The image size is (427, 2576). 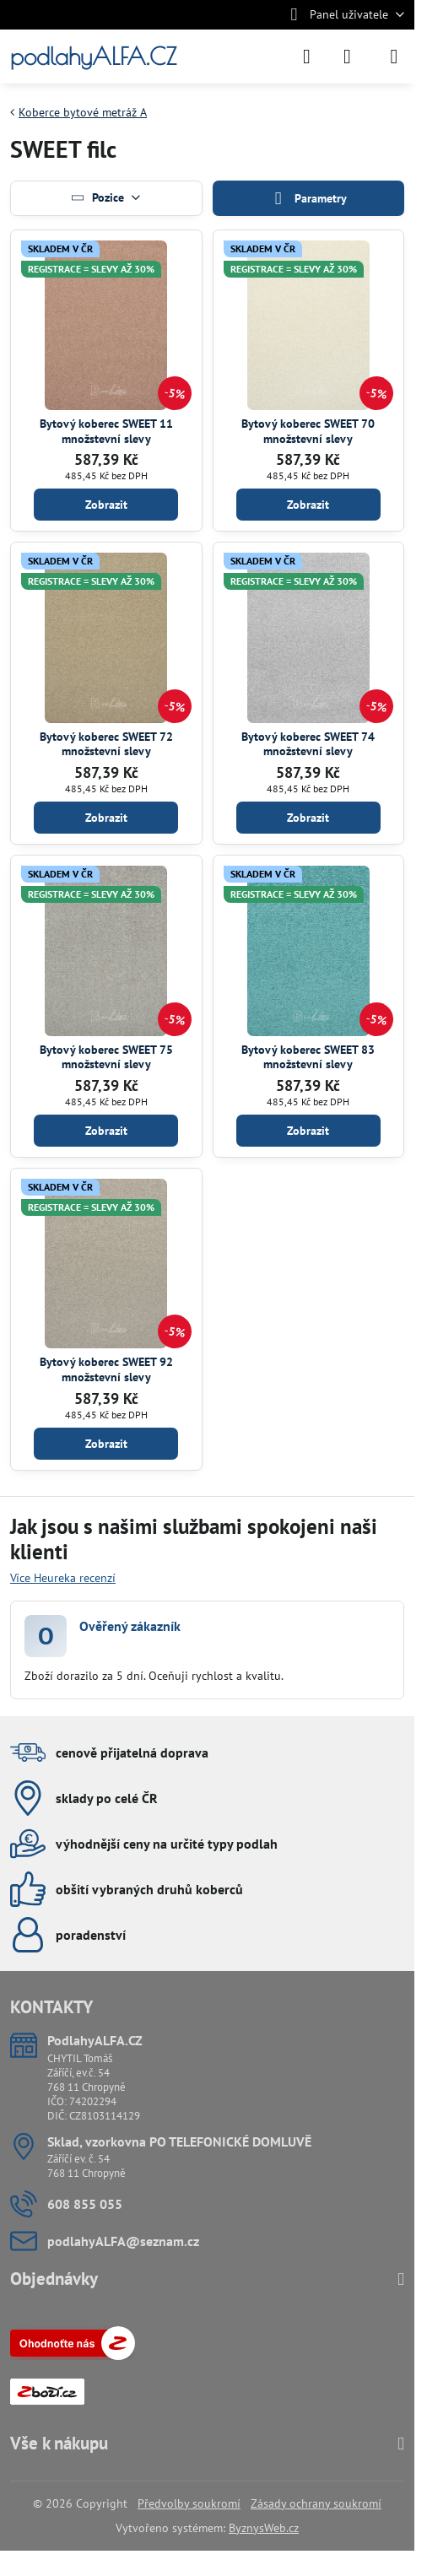 I want to click on podlahyALFA.CZ, so click(x=93, y=56).